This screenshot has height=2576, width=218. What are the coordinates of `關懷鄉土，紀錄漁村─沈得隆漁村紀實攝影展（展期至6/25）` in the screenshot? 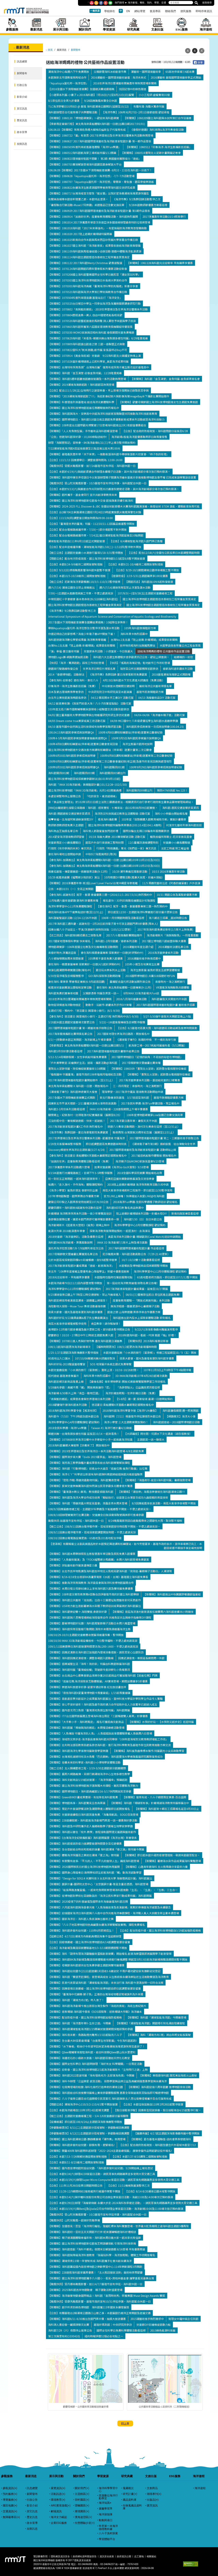 It's located at (85, 1115).